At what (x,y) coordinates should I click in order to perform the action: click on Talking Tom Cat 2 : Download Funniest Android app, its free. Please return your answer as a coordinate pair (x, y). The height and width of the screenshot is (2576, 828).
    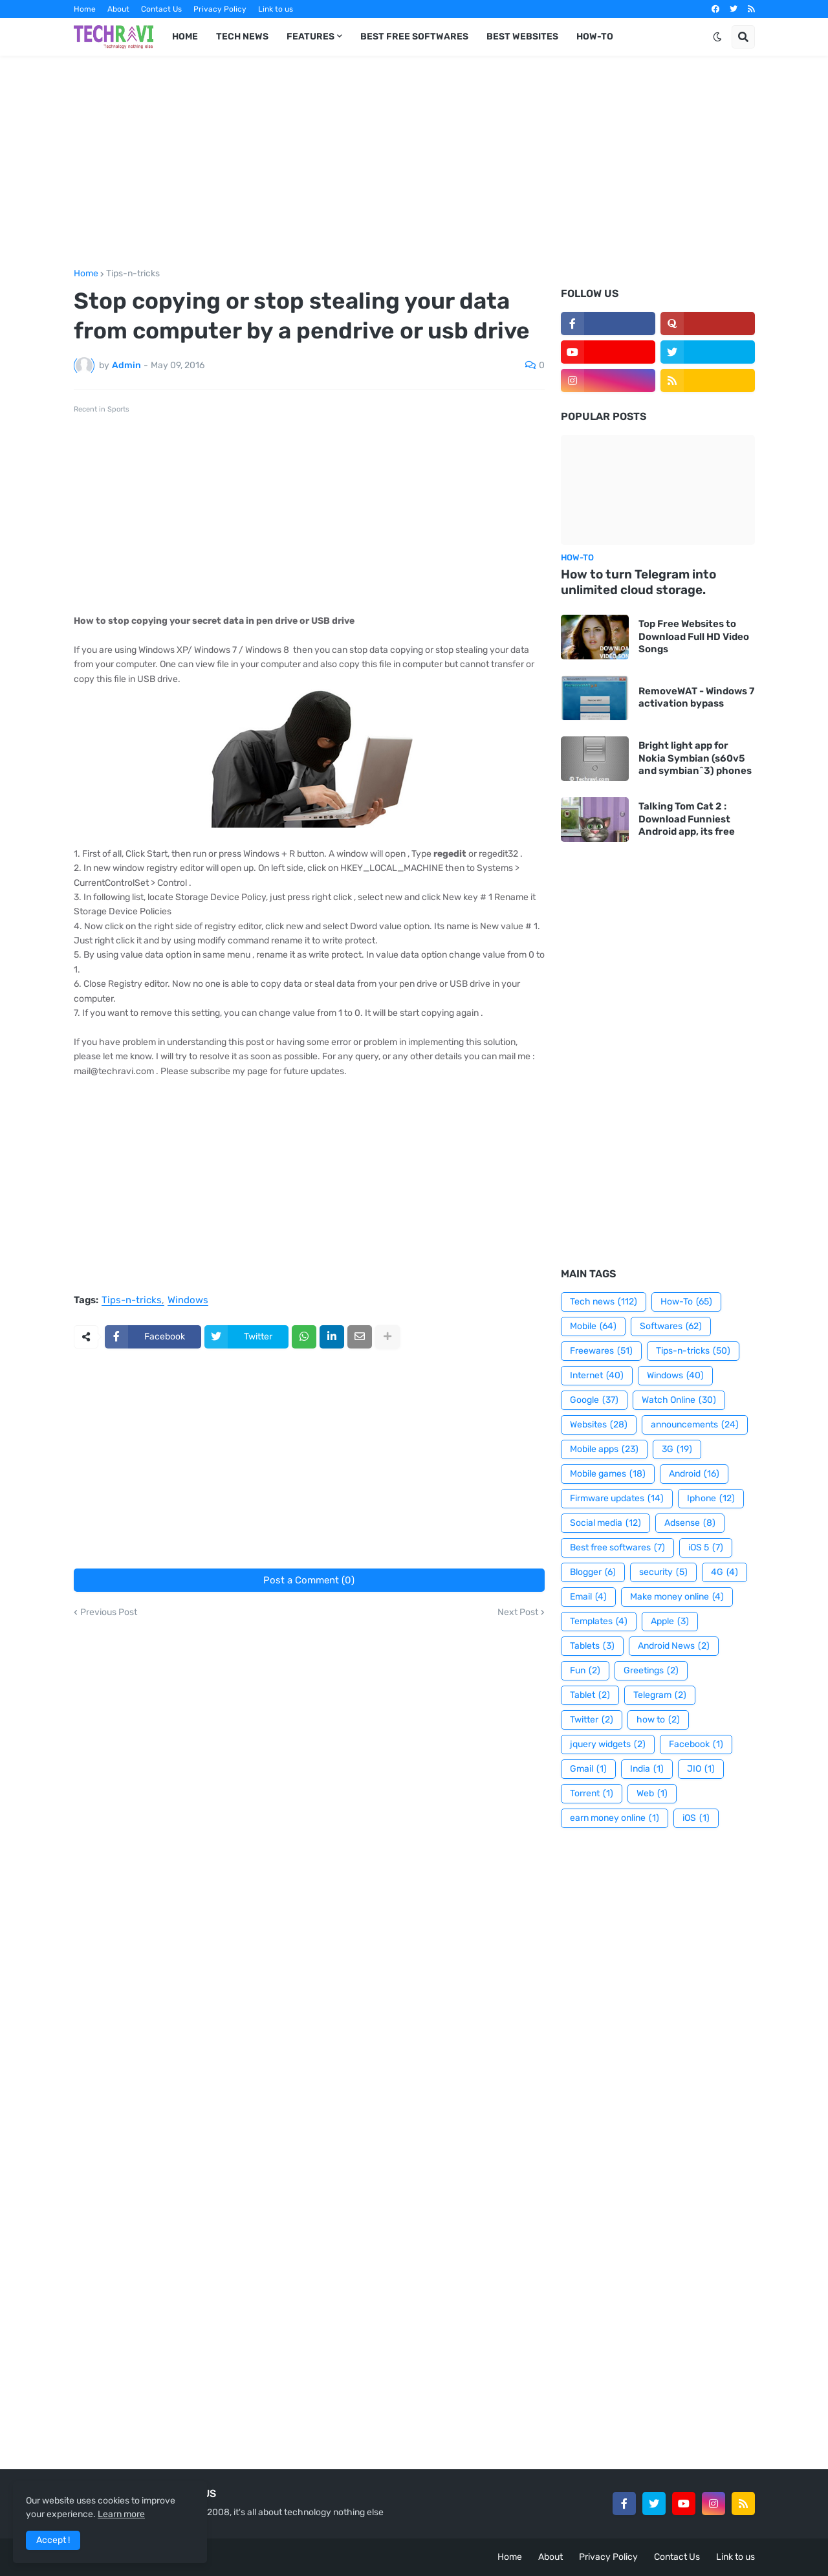
    Looking at the image, I should click on (686, 818).